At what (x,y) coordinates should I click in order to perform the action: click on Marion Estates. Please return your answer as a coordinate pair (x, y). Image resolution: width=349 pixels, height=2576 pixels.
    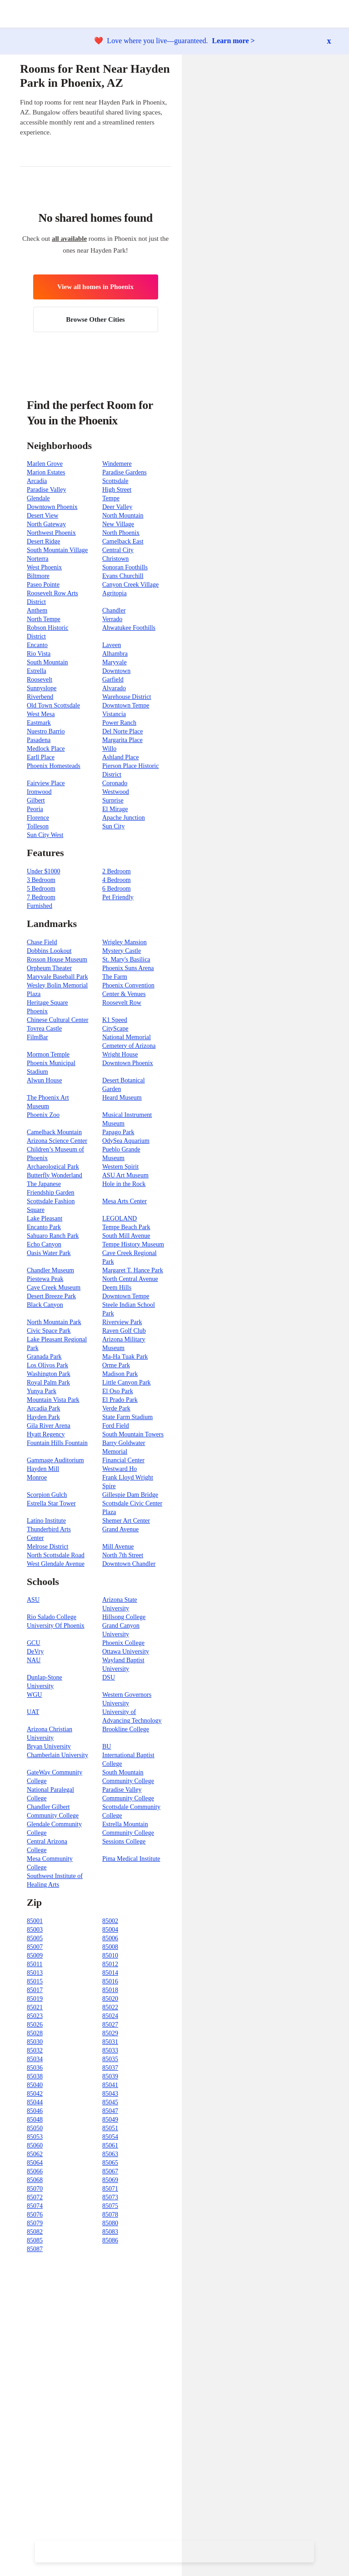
    Looking at the image, I should click on (46, 472).